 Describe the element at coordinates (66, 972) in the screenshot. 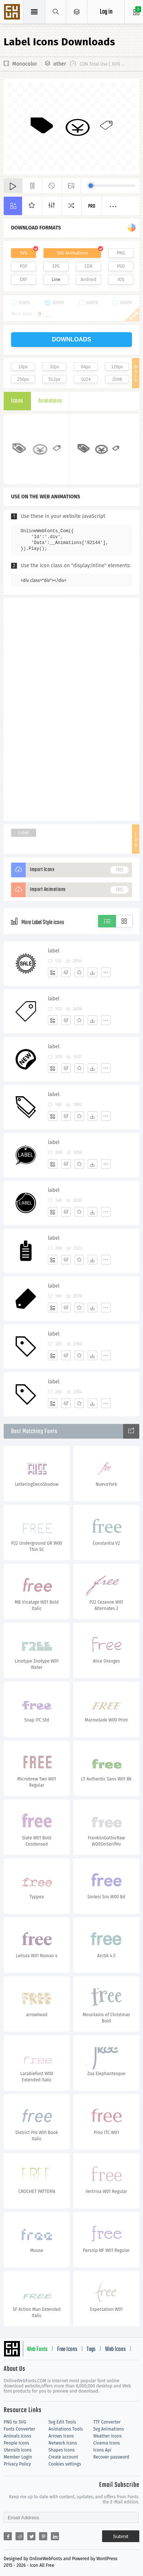

I see `[Edit]` at that location.